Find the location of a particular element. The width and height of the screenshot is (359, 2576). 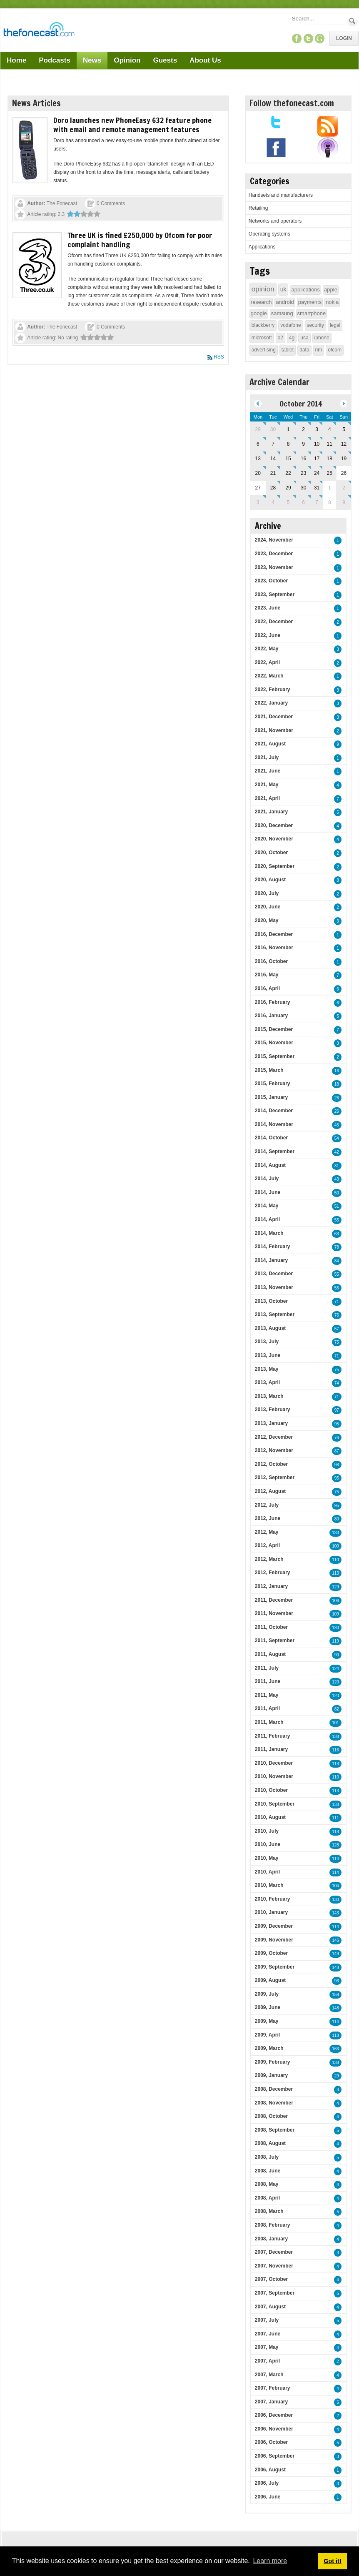

2014, September is located at coordinates (274, 1151).